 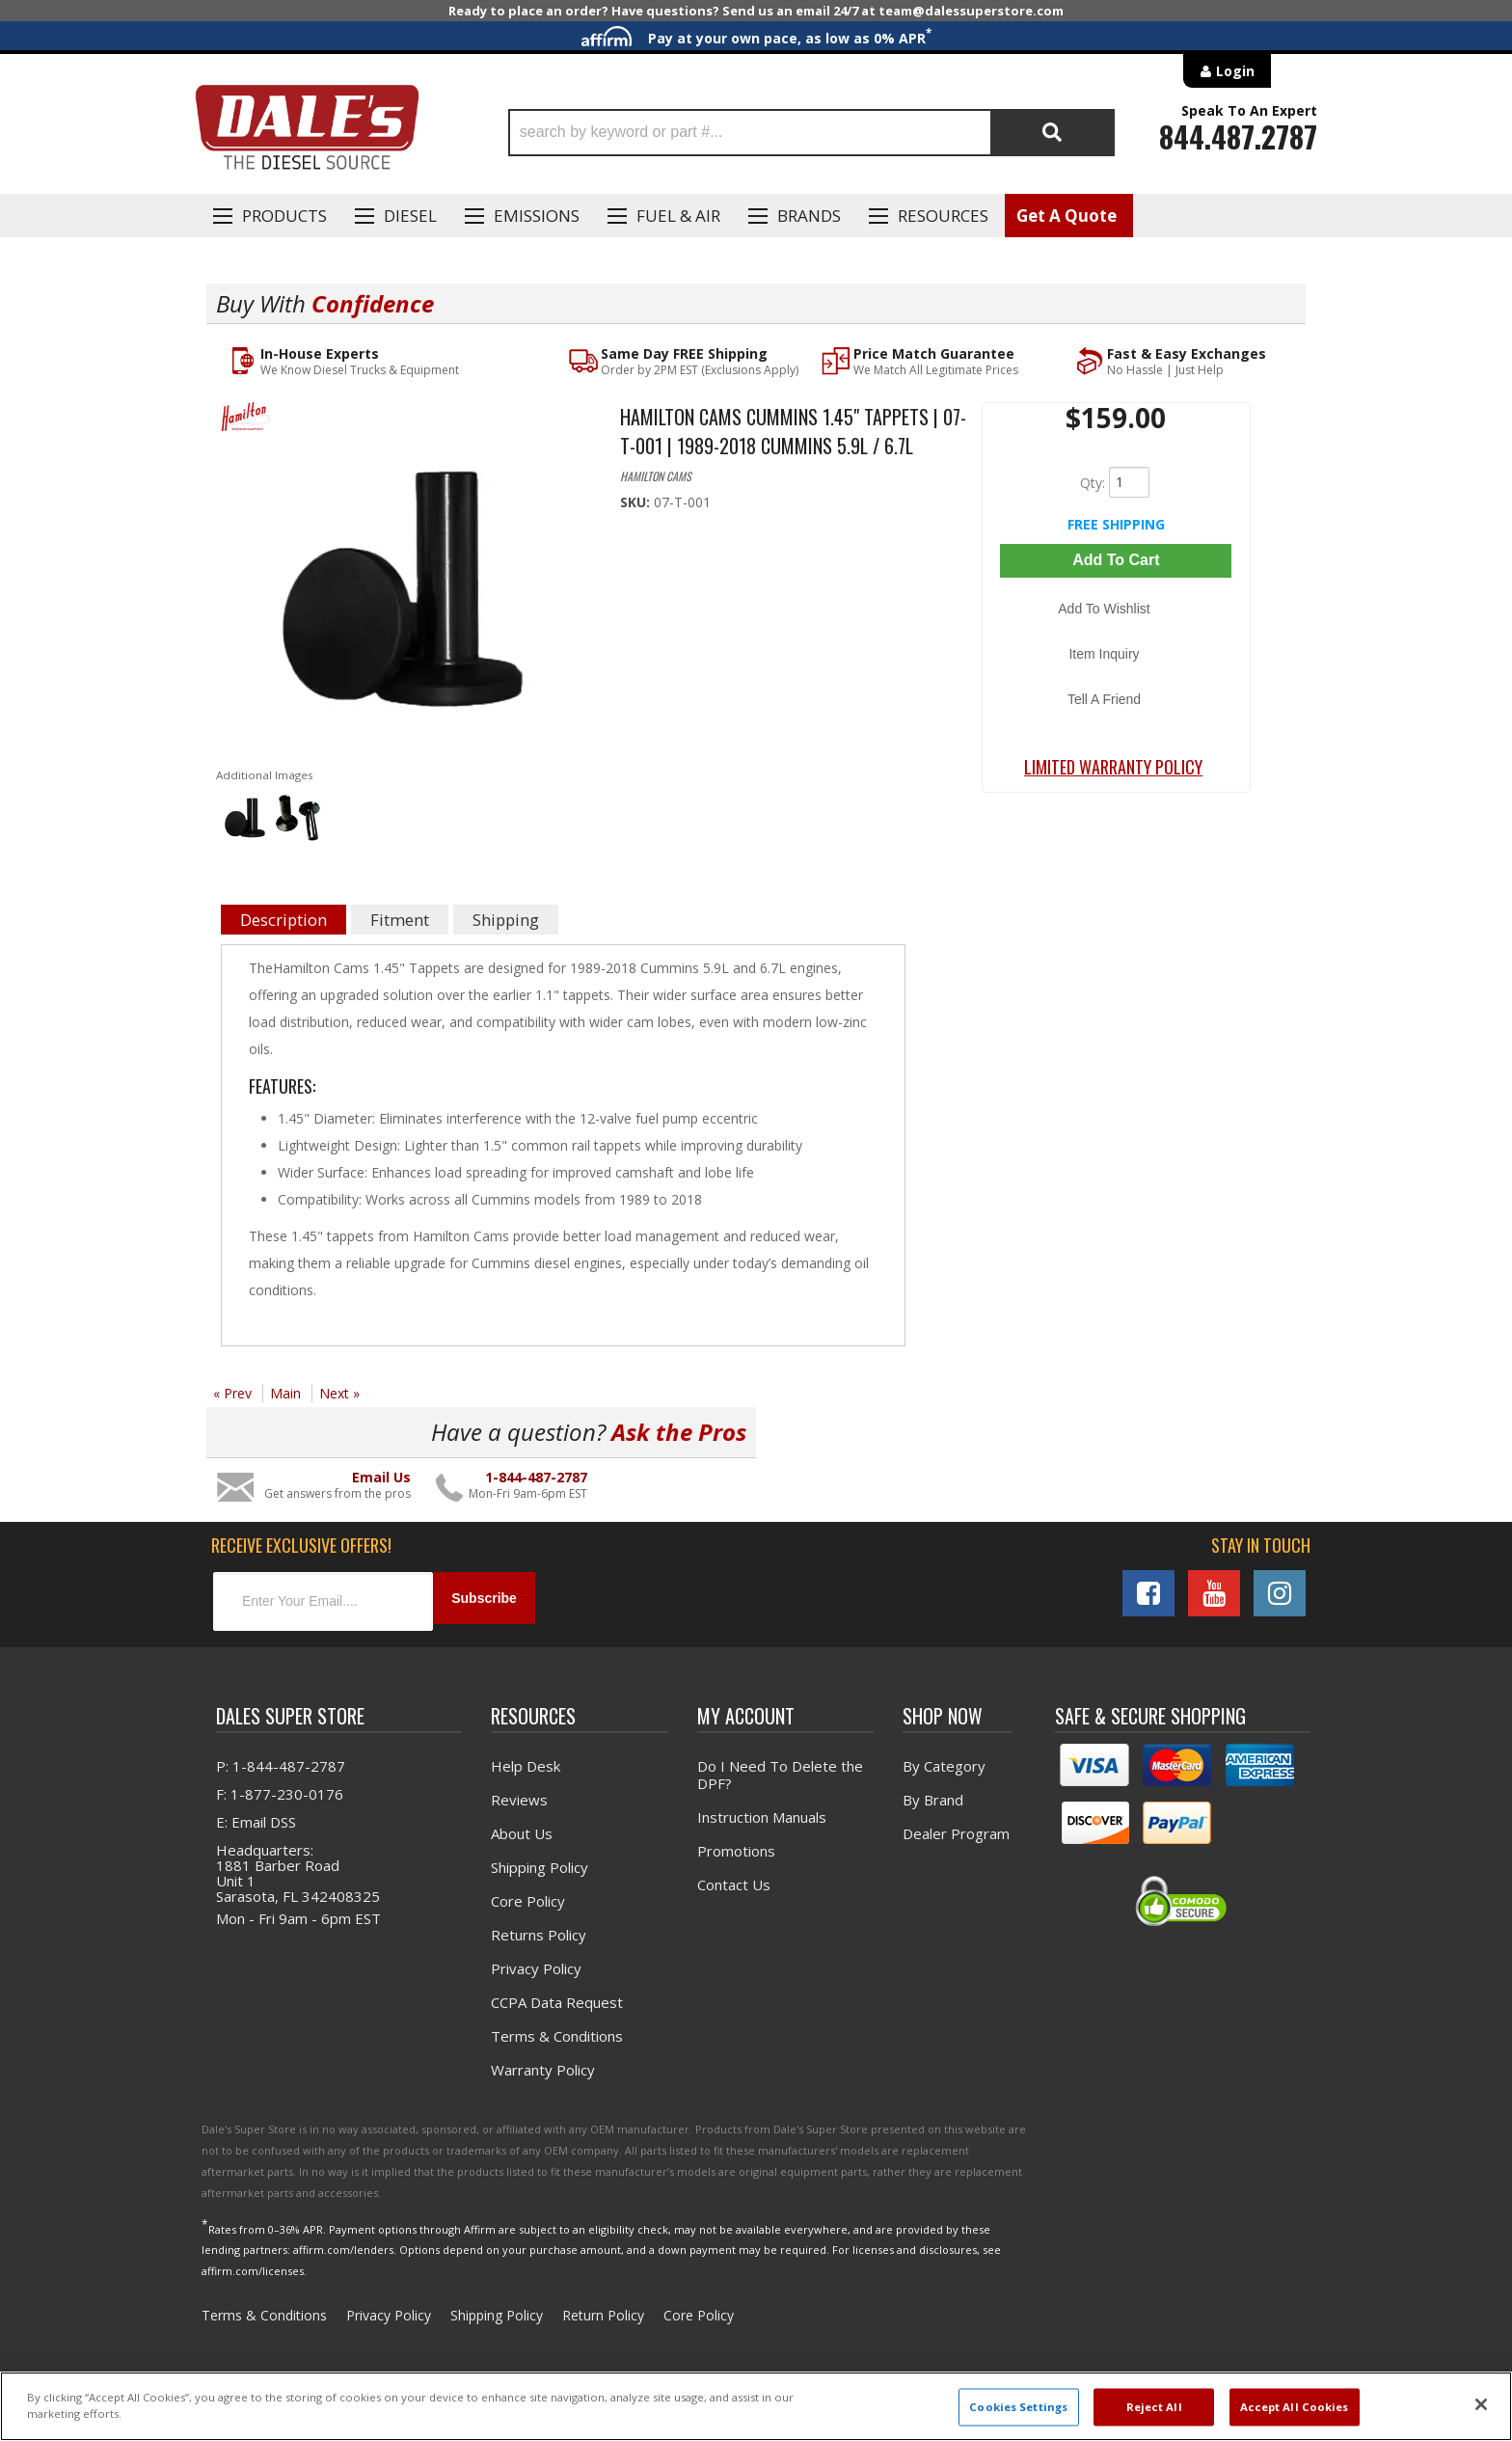 I want to click on Fuel & Air, so click(x=678, y=215).